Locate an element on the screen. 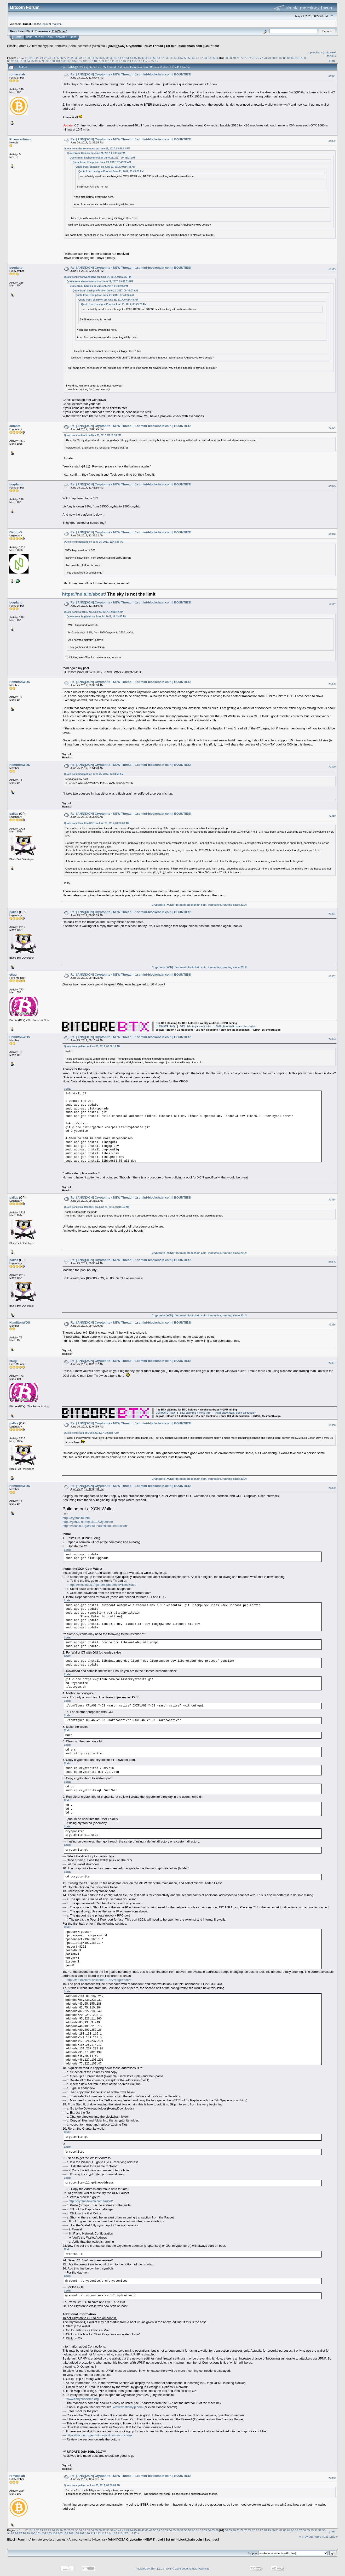 The height and width of the screenshot is (2576, 345). #1323 is located at coordinates (332, 269).